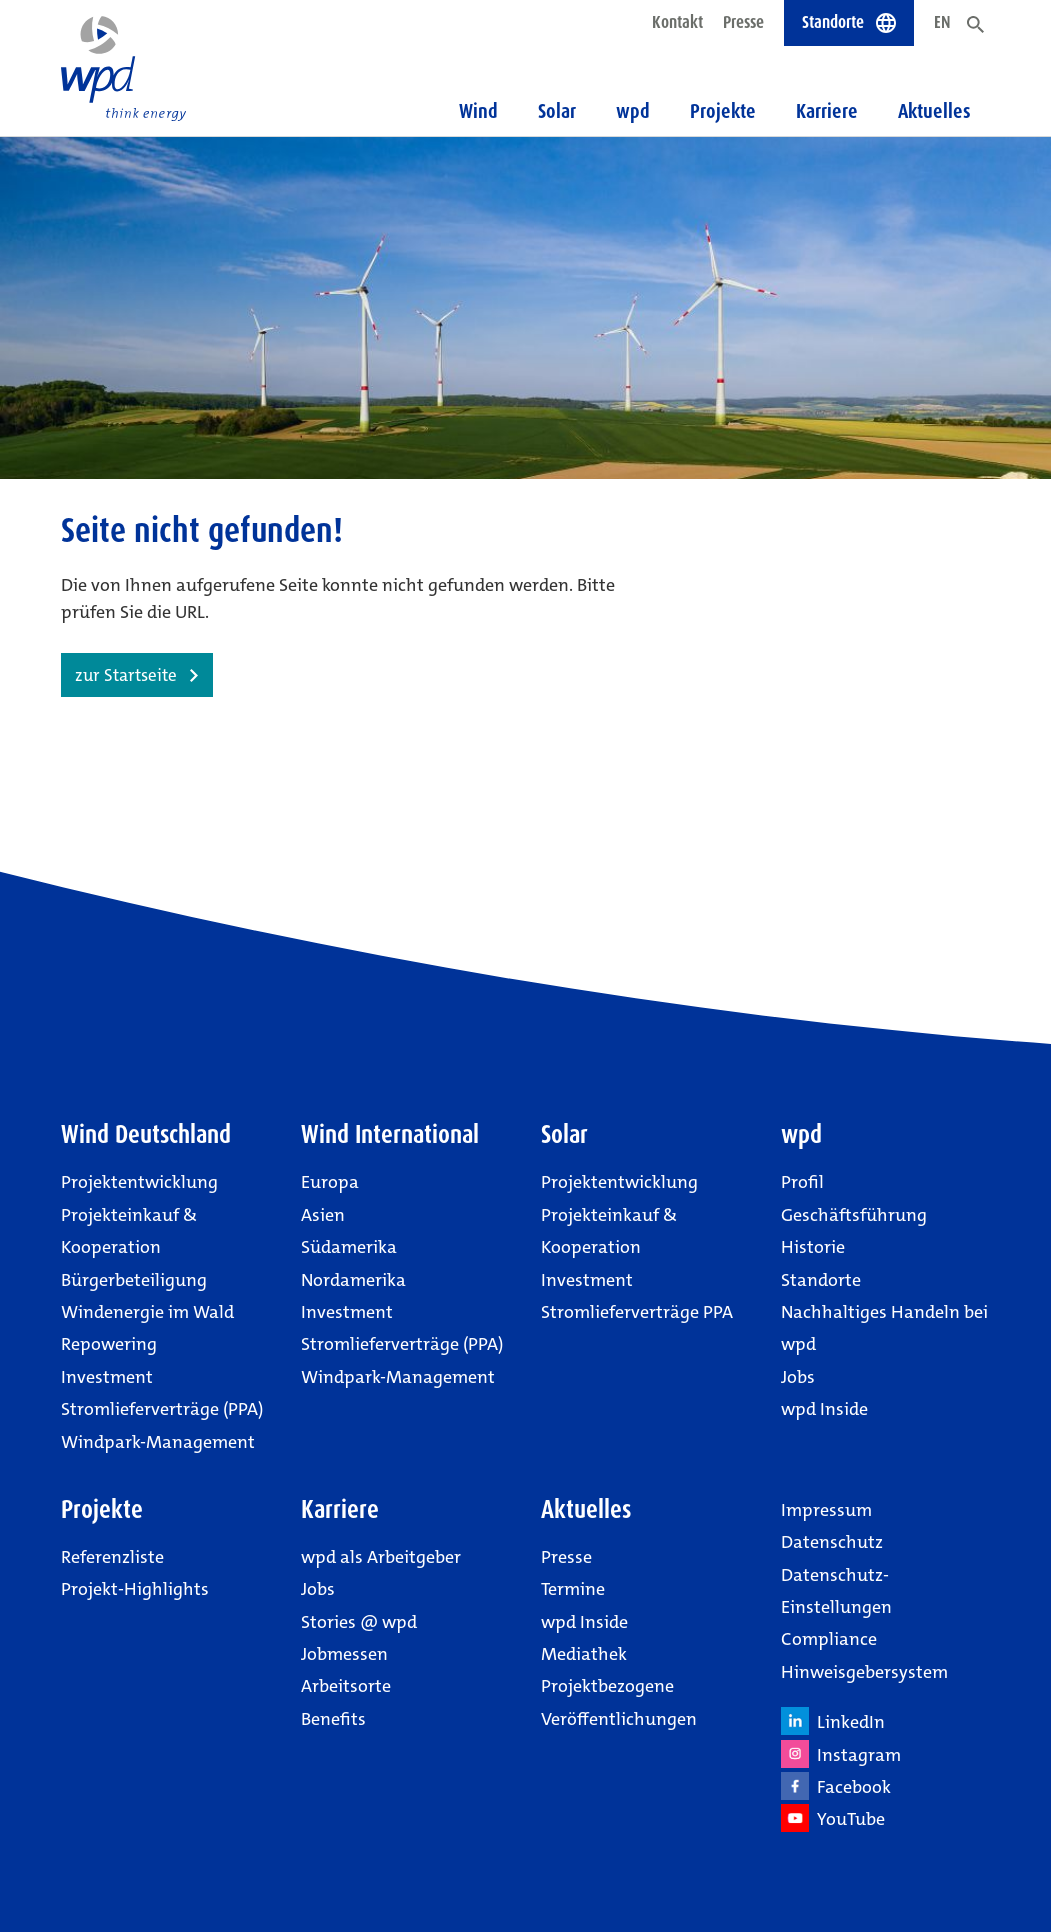 The height and width of the screenshot is (1932, 1051). I want to click on Stromlieferverträge (PPA), so click(162, 1409).